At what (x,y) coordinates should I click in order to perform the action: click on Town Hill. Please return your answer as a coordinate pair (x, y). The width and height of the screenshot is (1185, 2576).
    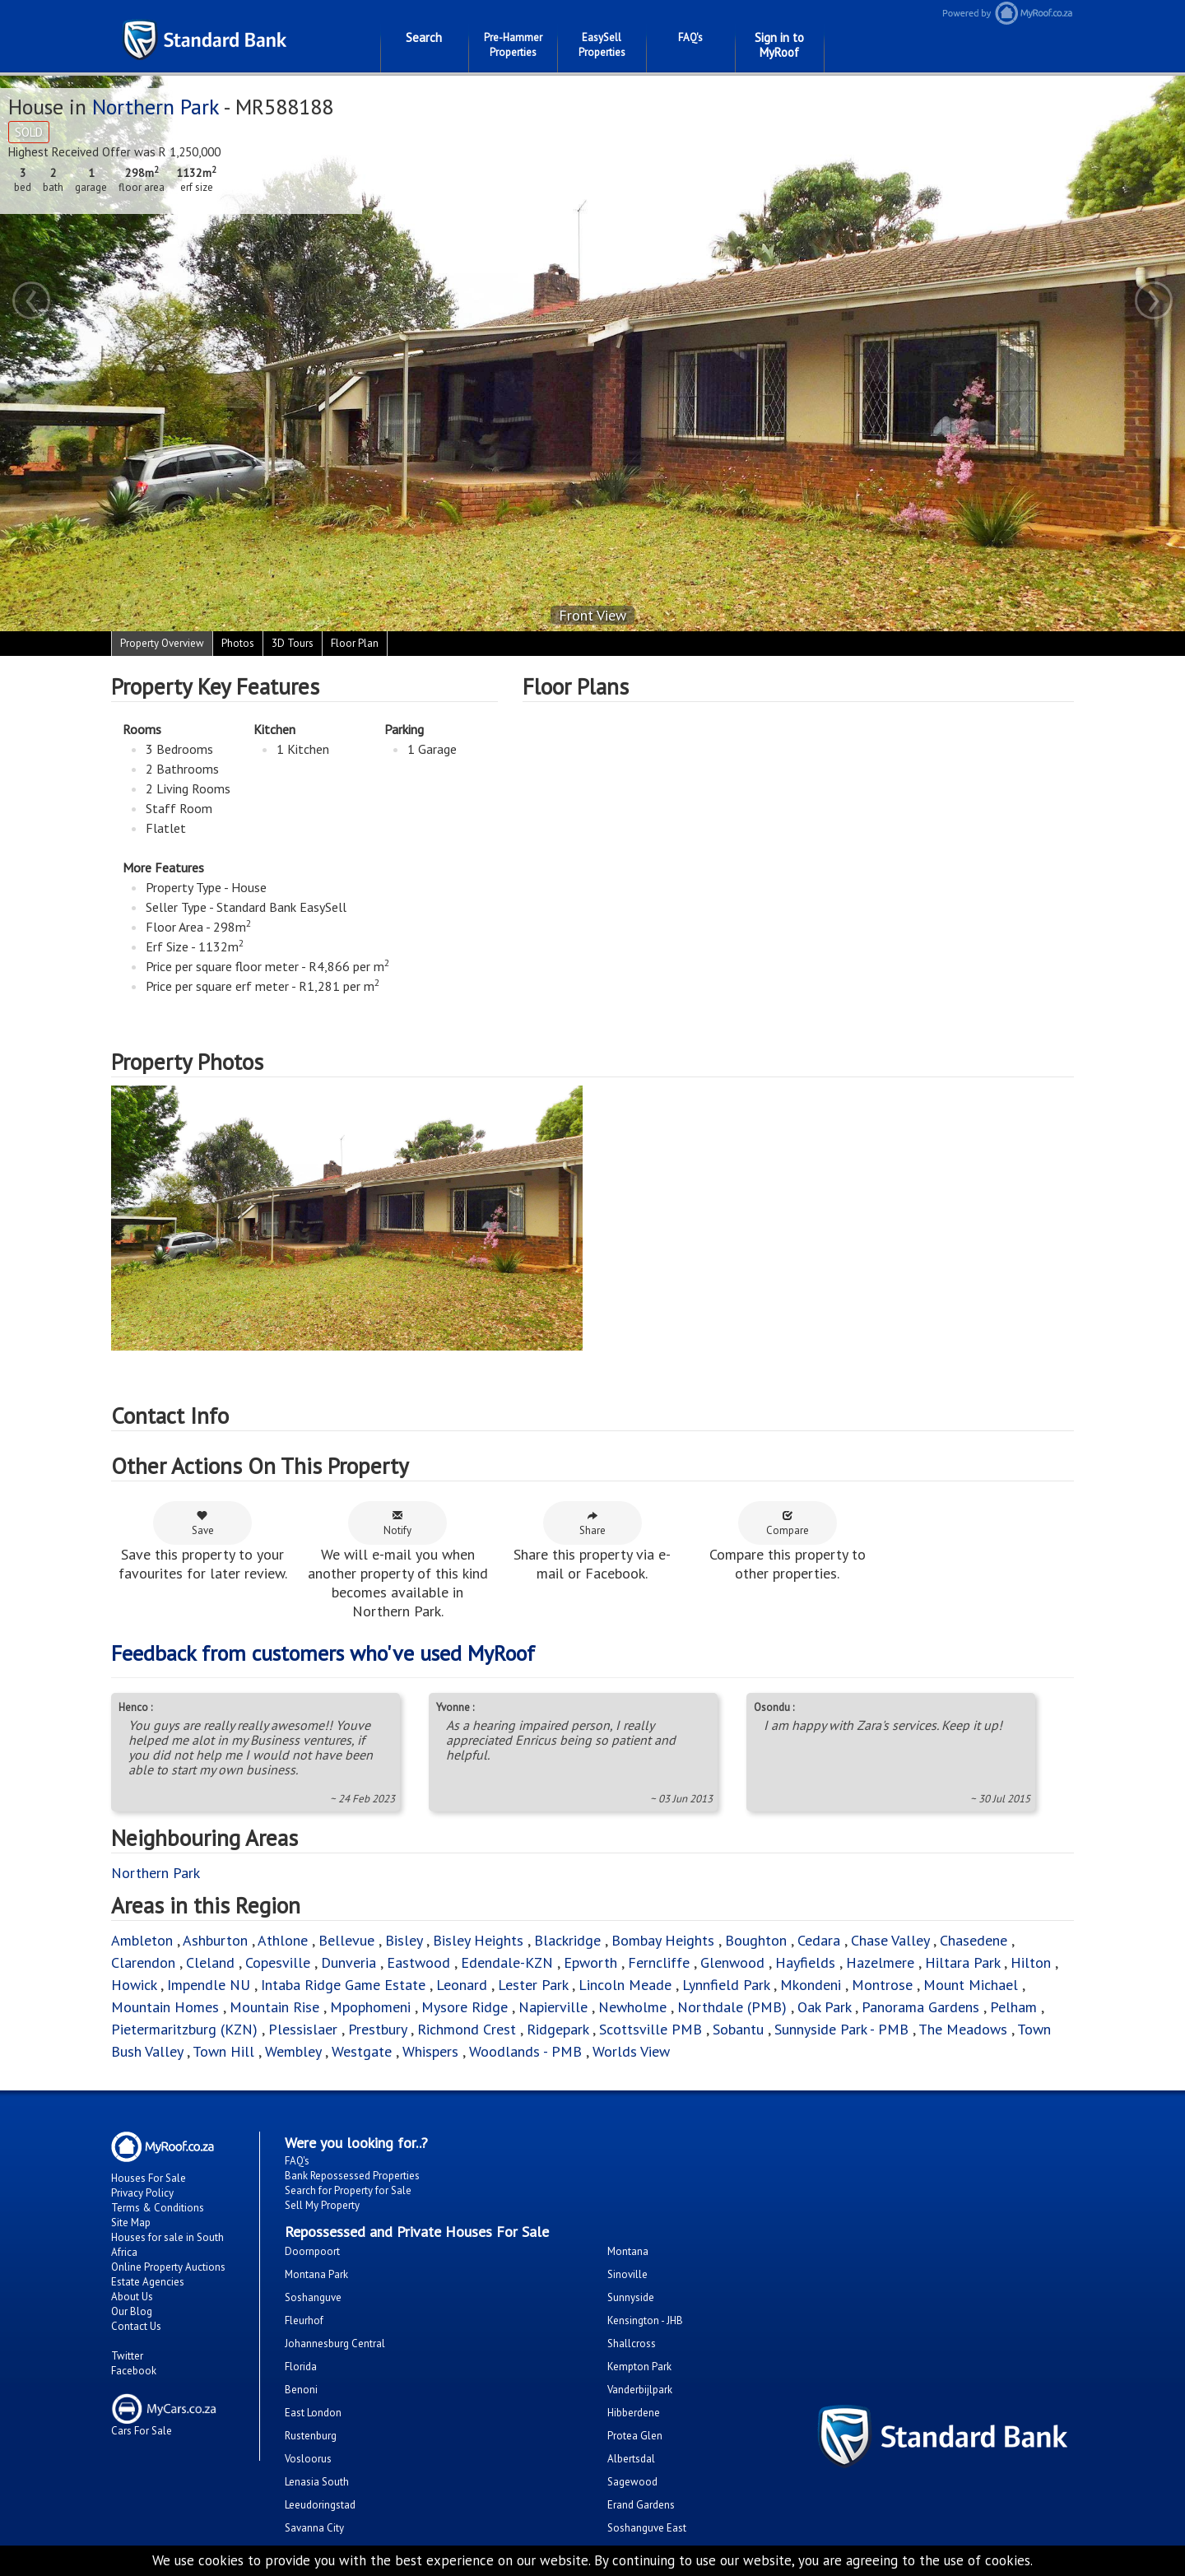
    Looking at the image, I should click on (223, 2051).